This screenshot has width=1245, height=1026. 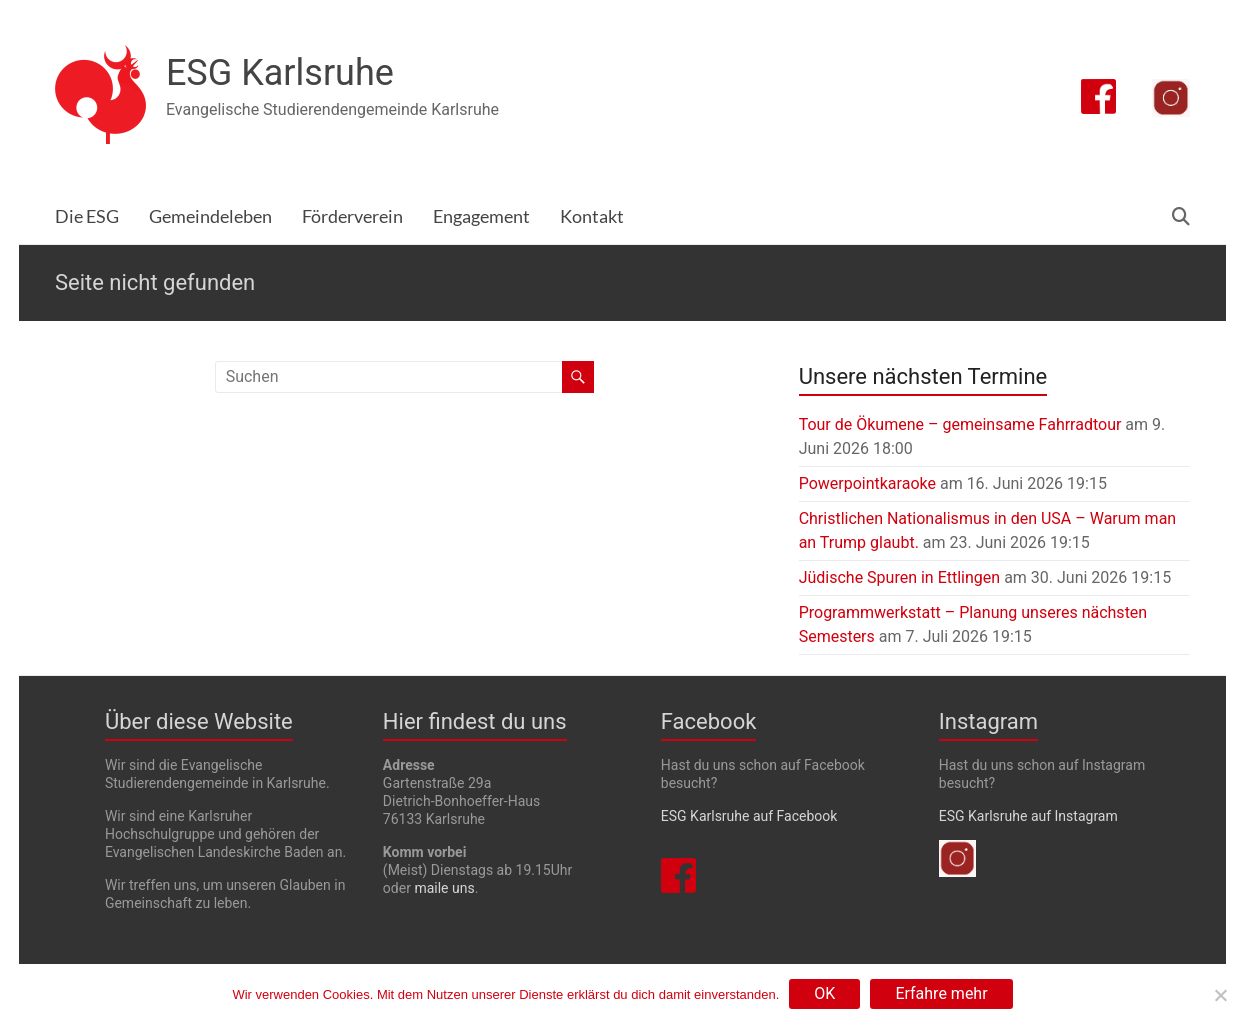 I want to click on [Nein], so click(x=1220, y=995).